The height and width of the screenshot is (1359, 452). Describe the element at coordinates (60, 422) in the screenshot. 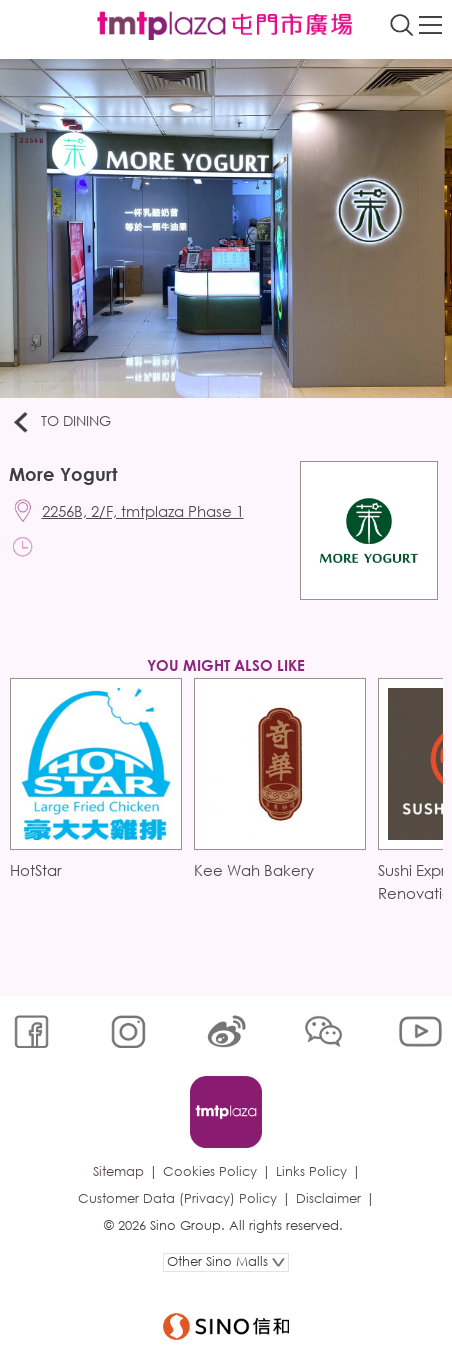

I see `To Dining` at that location.